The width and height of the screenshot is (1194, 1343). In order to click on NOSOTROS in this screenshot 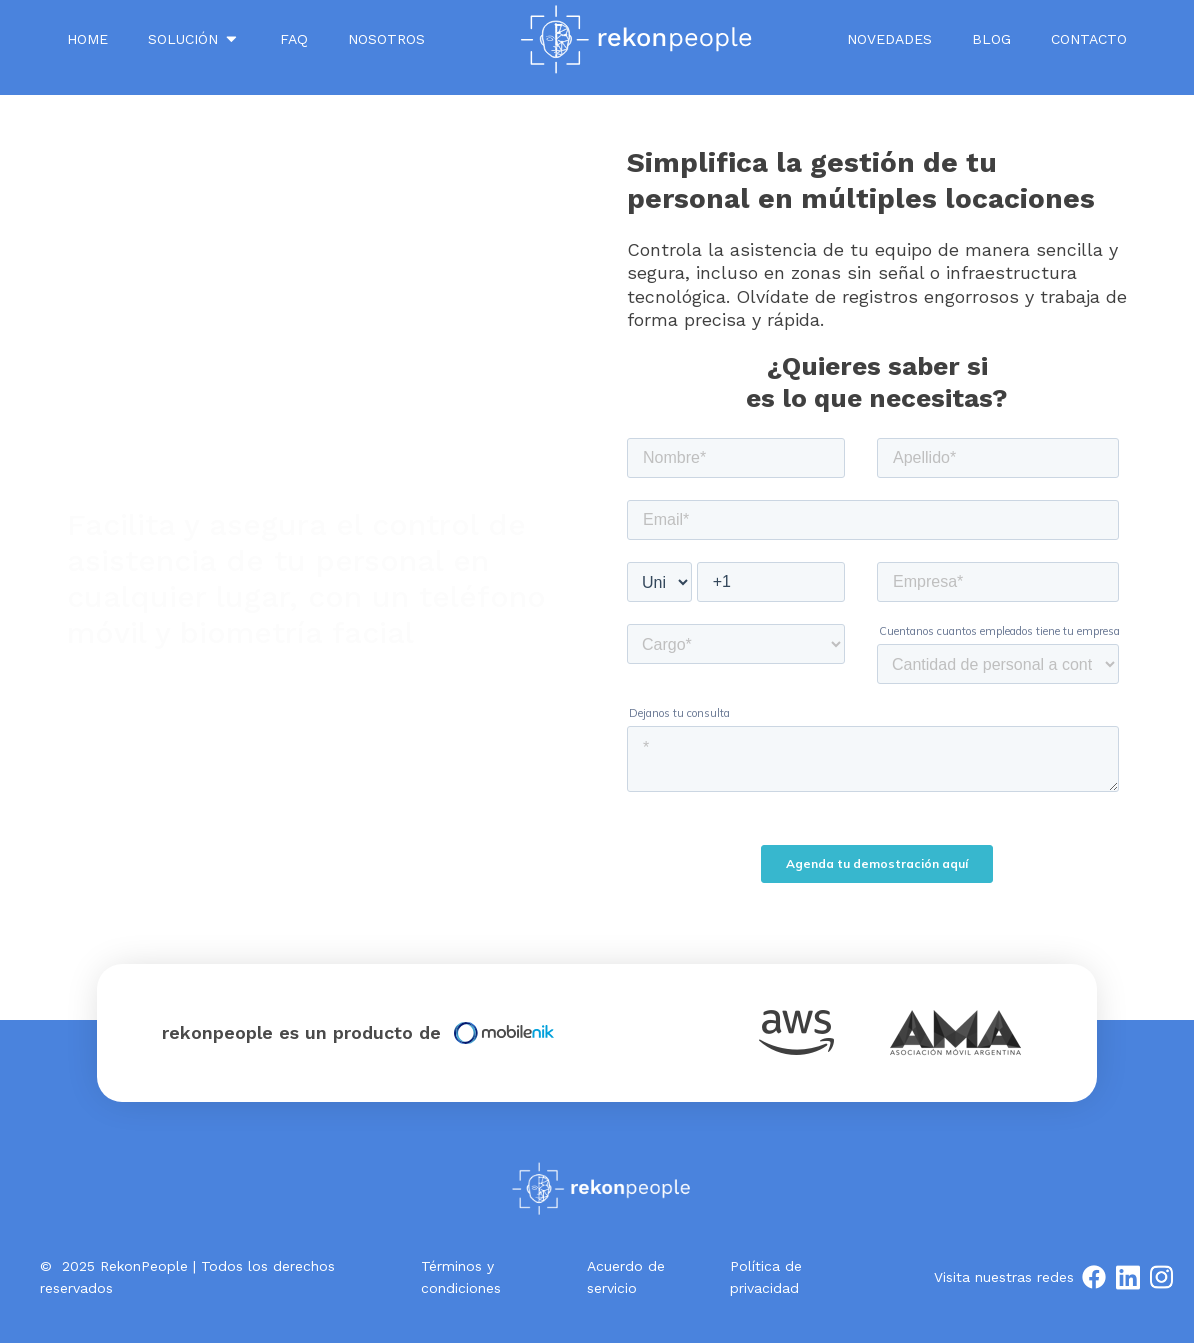, I will do `click(386, 39)`.